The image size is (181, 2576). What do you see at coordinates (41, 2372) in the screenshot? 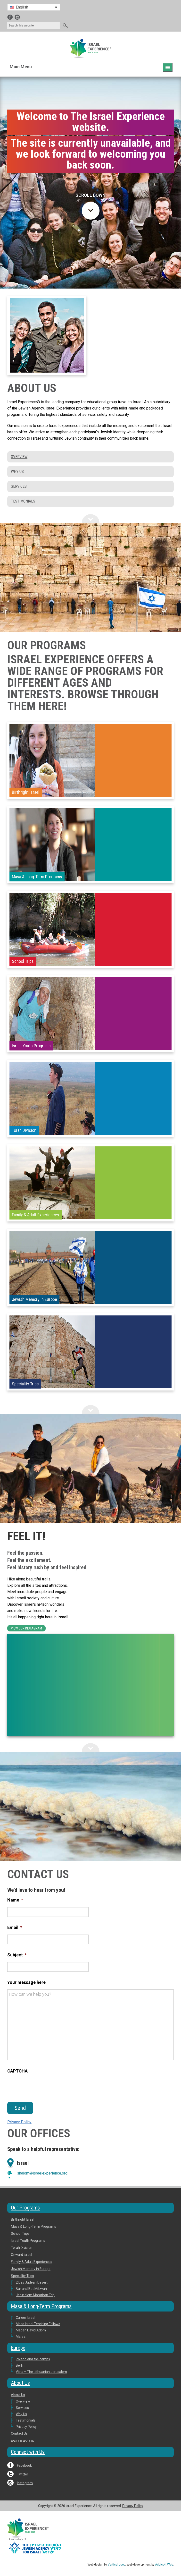
I see `Vilna – The Lithuanian Jerusalem` at bounding box center [41, 2372].